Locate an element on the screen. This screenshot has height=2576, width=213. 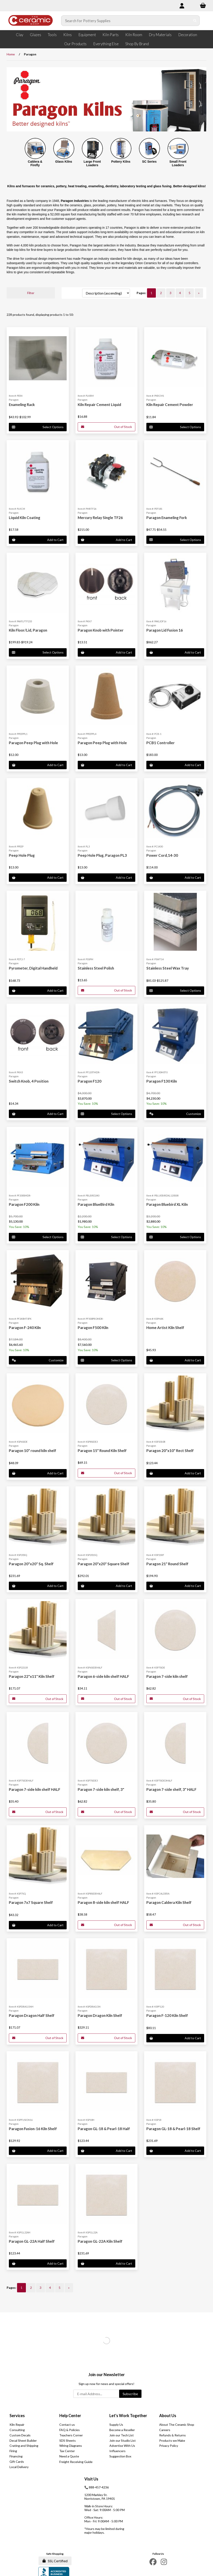
Paragon F120 is located at coordinates (89, 1081).